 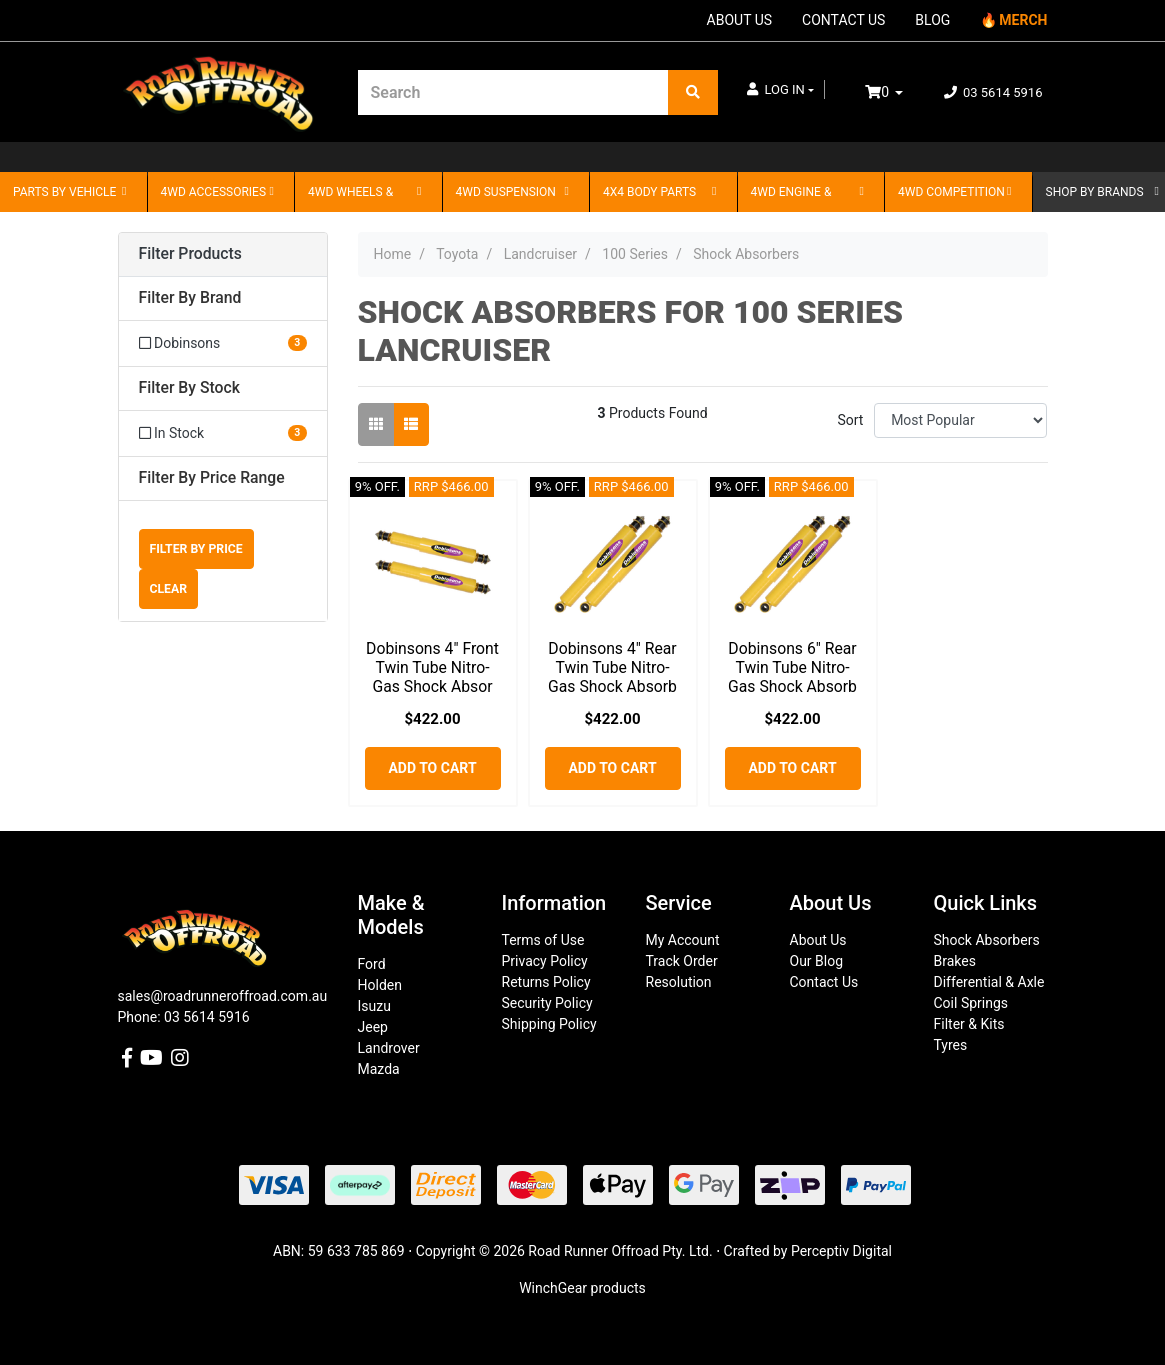 What do you see at coordinates (841, 1251) in the screenshot?
I see `Perceptiv Digital` at bounding box center [841, 1251].